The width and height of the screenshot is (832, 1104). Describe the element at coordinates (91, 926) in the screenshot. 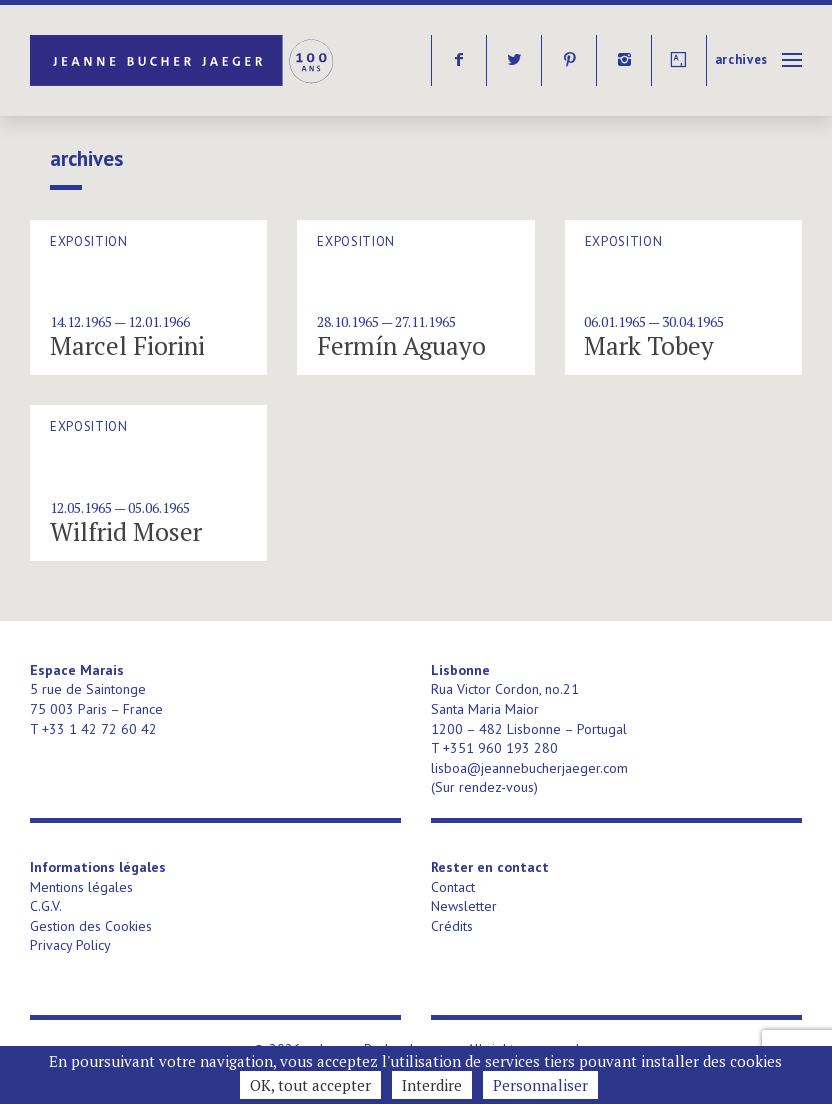

I see `Gestion des Cookies` at that location.